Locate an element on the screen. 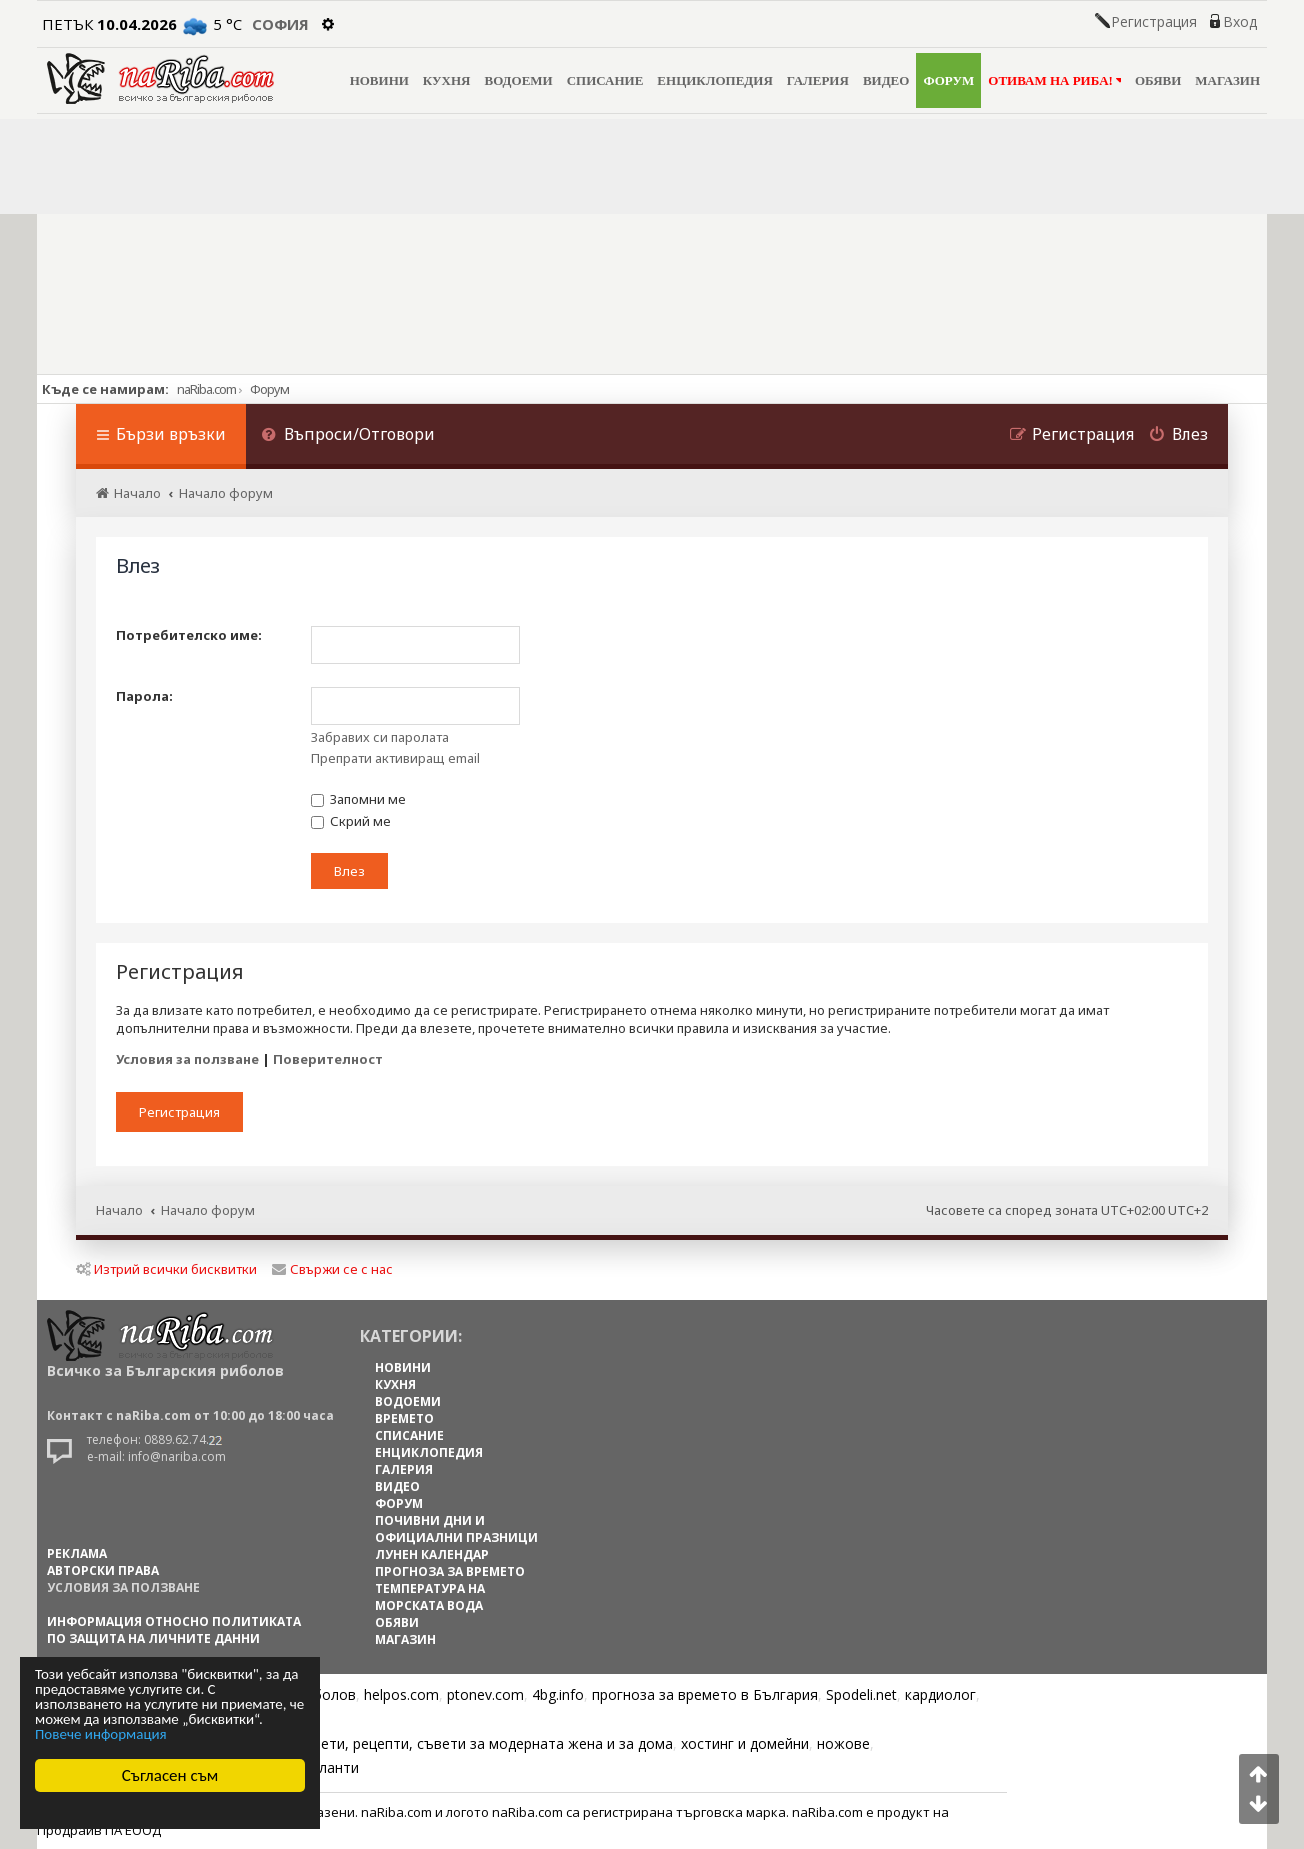  Поверителност is located at coordinates (328, 1059).